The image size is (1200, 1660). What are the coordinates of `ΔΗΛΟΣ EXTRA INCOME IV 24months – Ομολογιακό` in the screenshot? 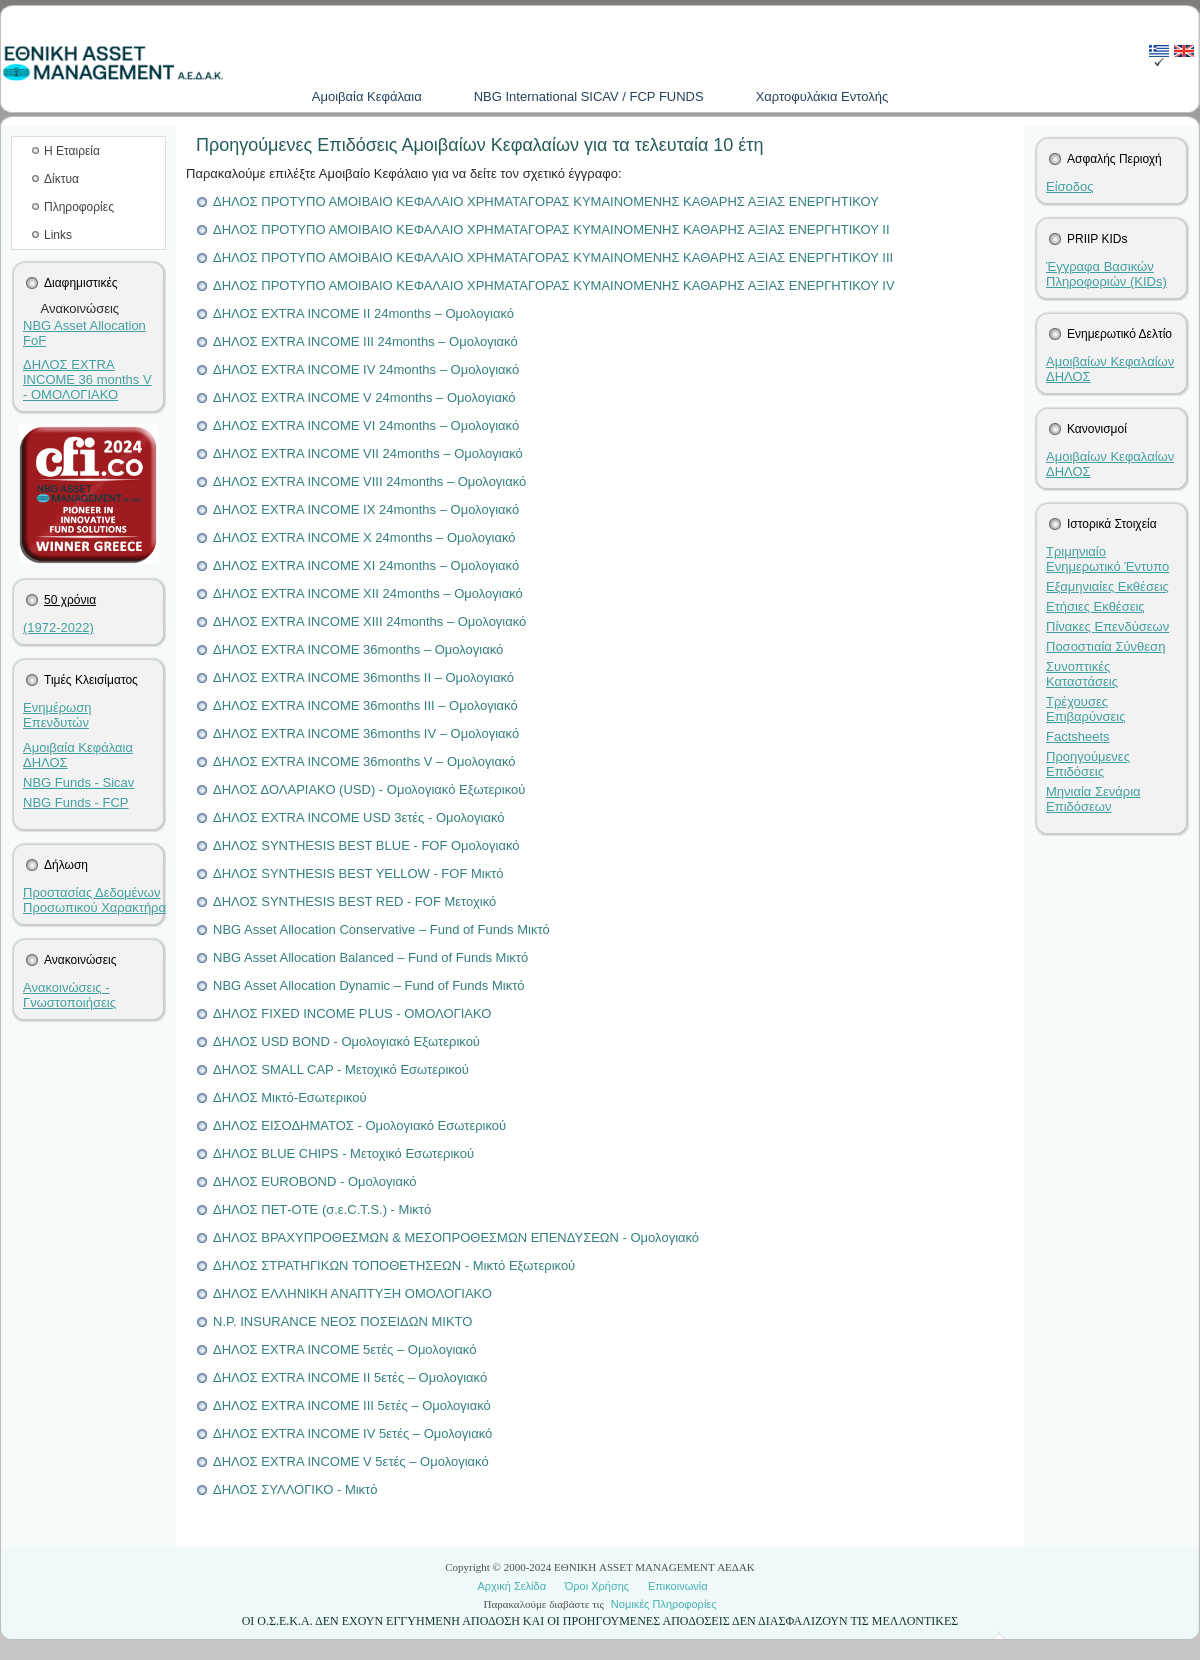 It's located at (366, 369).